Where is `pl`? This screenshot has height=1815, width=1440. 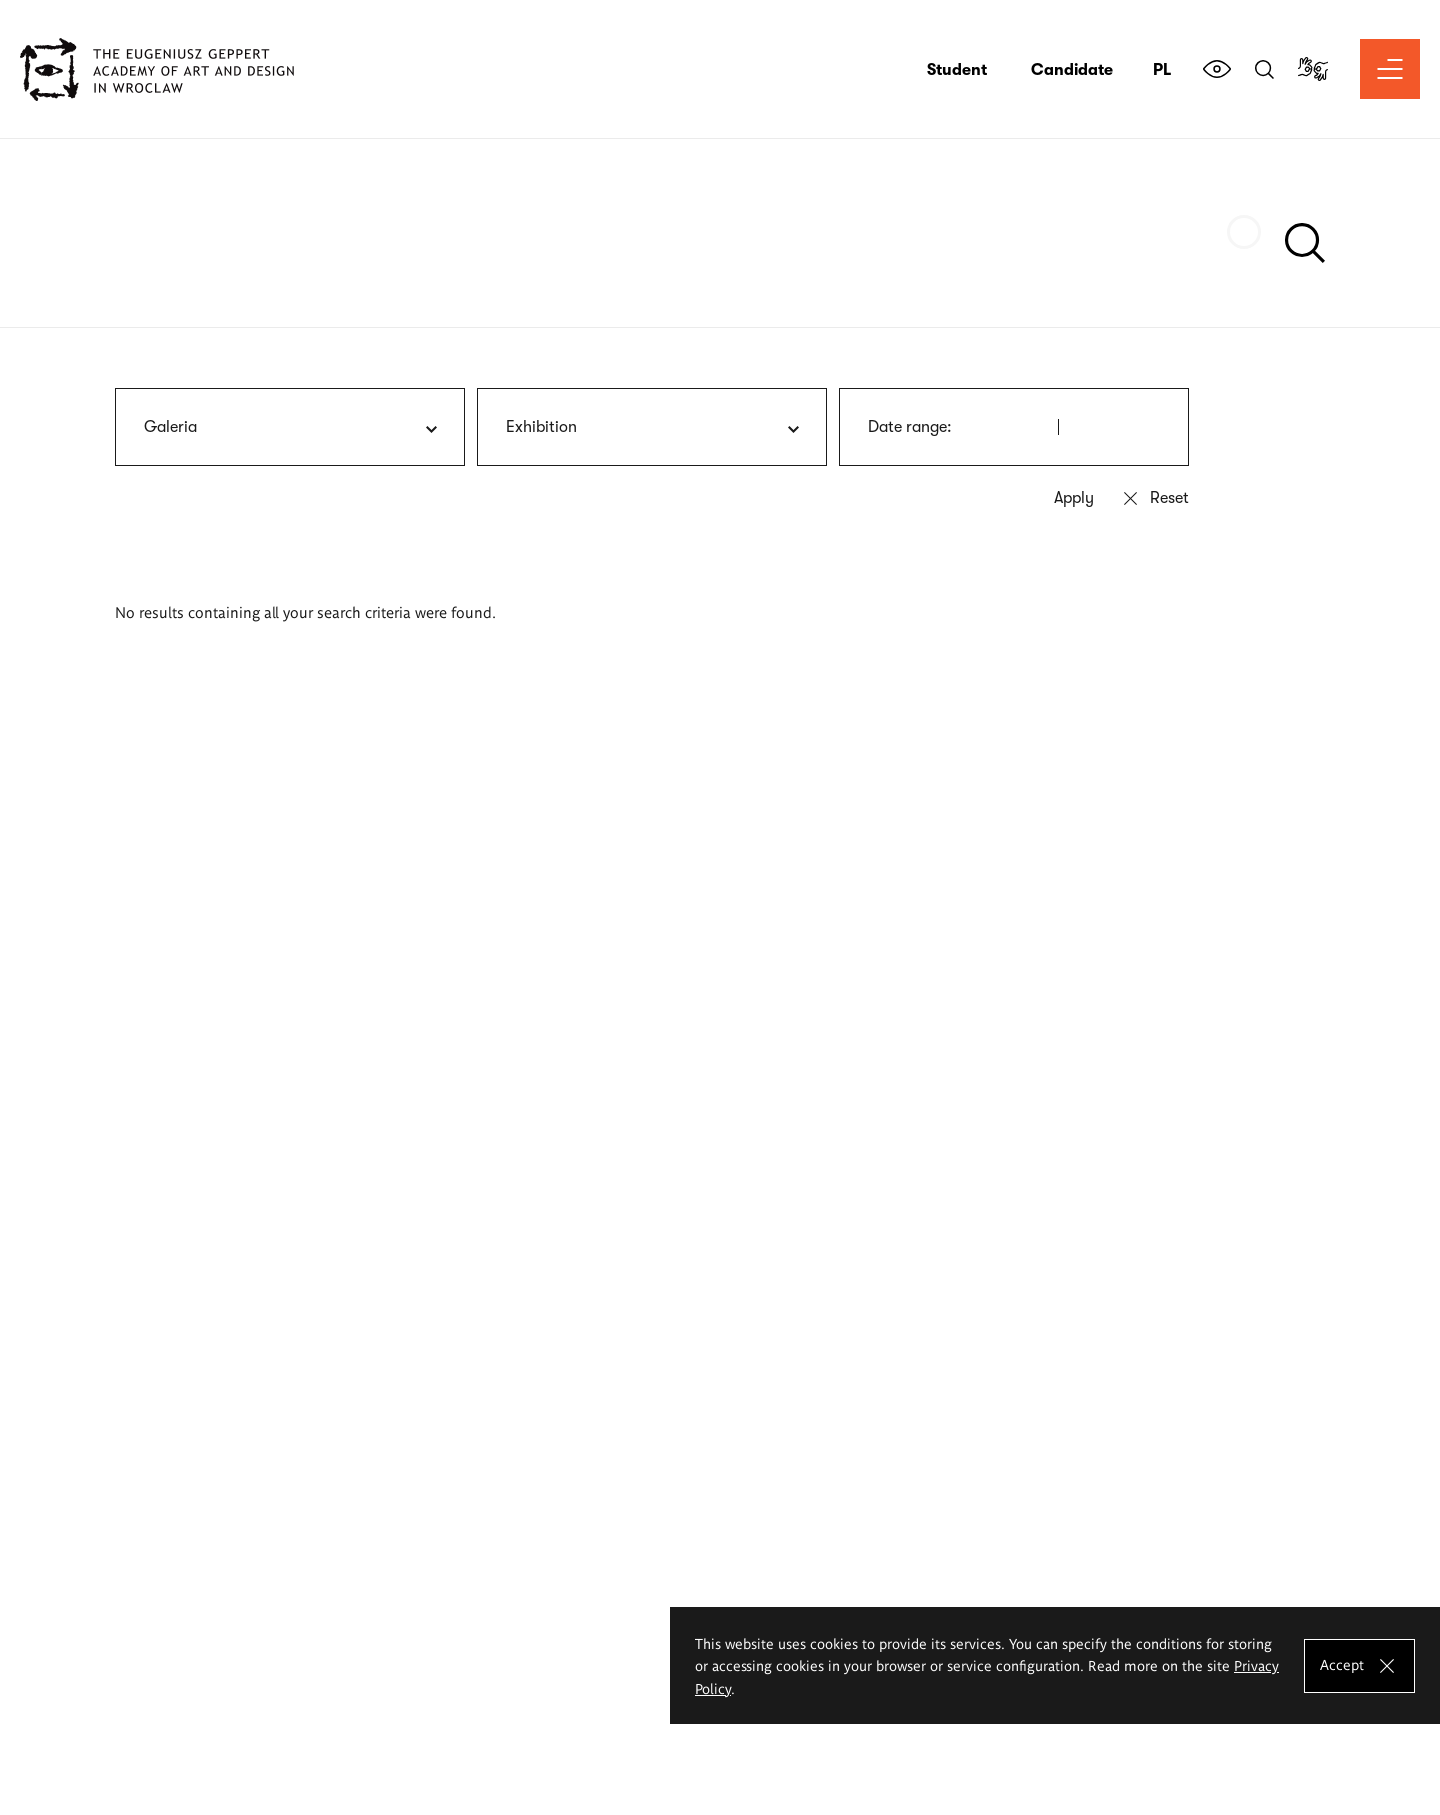 pl is located at coordinates (1162, 70).